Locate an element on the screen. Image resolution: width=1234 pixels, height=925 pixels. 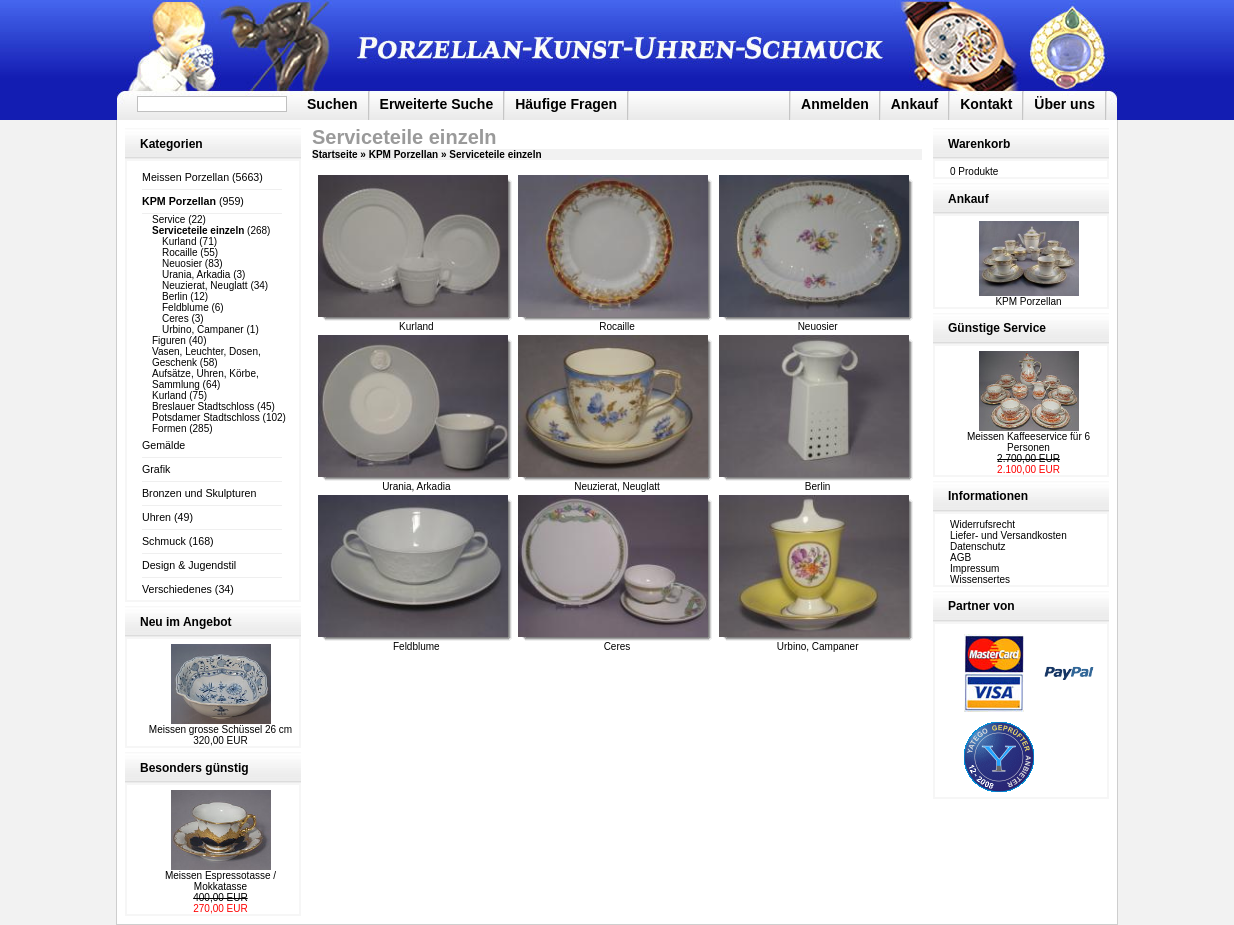
Warenkorb is located at coordinates (979, 144).